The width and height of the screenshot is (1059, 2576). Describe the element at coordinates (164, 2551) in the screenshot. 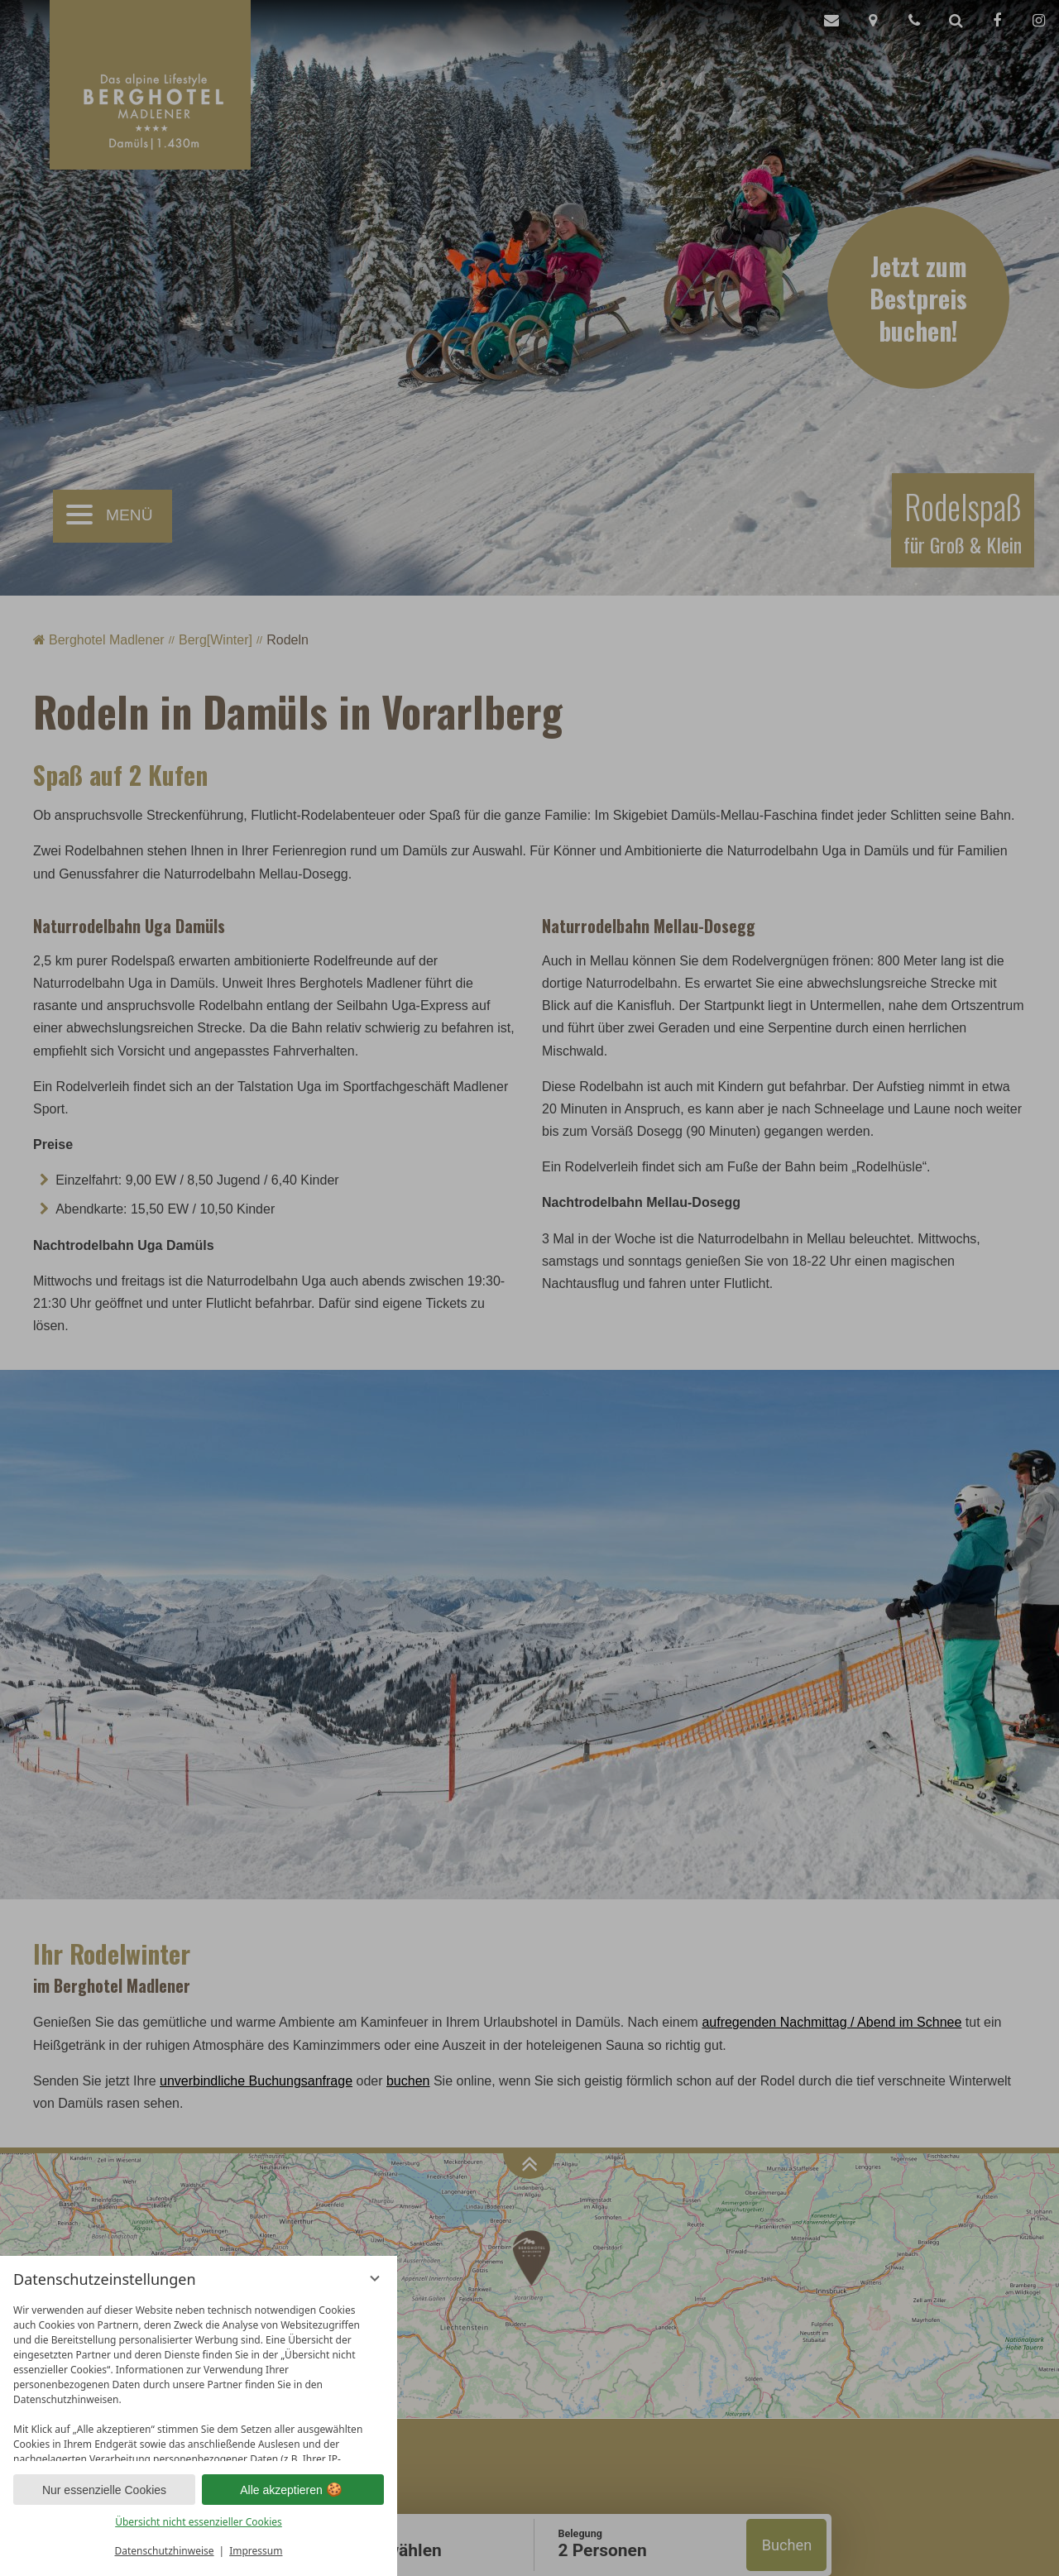

I see `Datenschutzhinweise` at that location.